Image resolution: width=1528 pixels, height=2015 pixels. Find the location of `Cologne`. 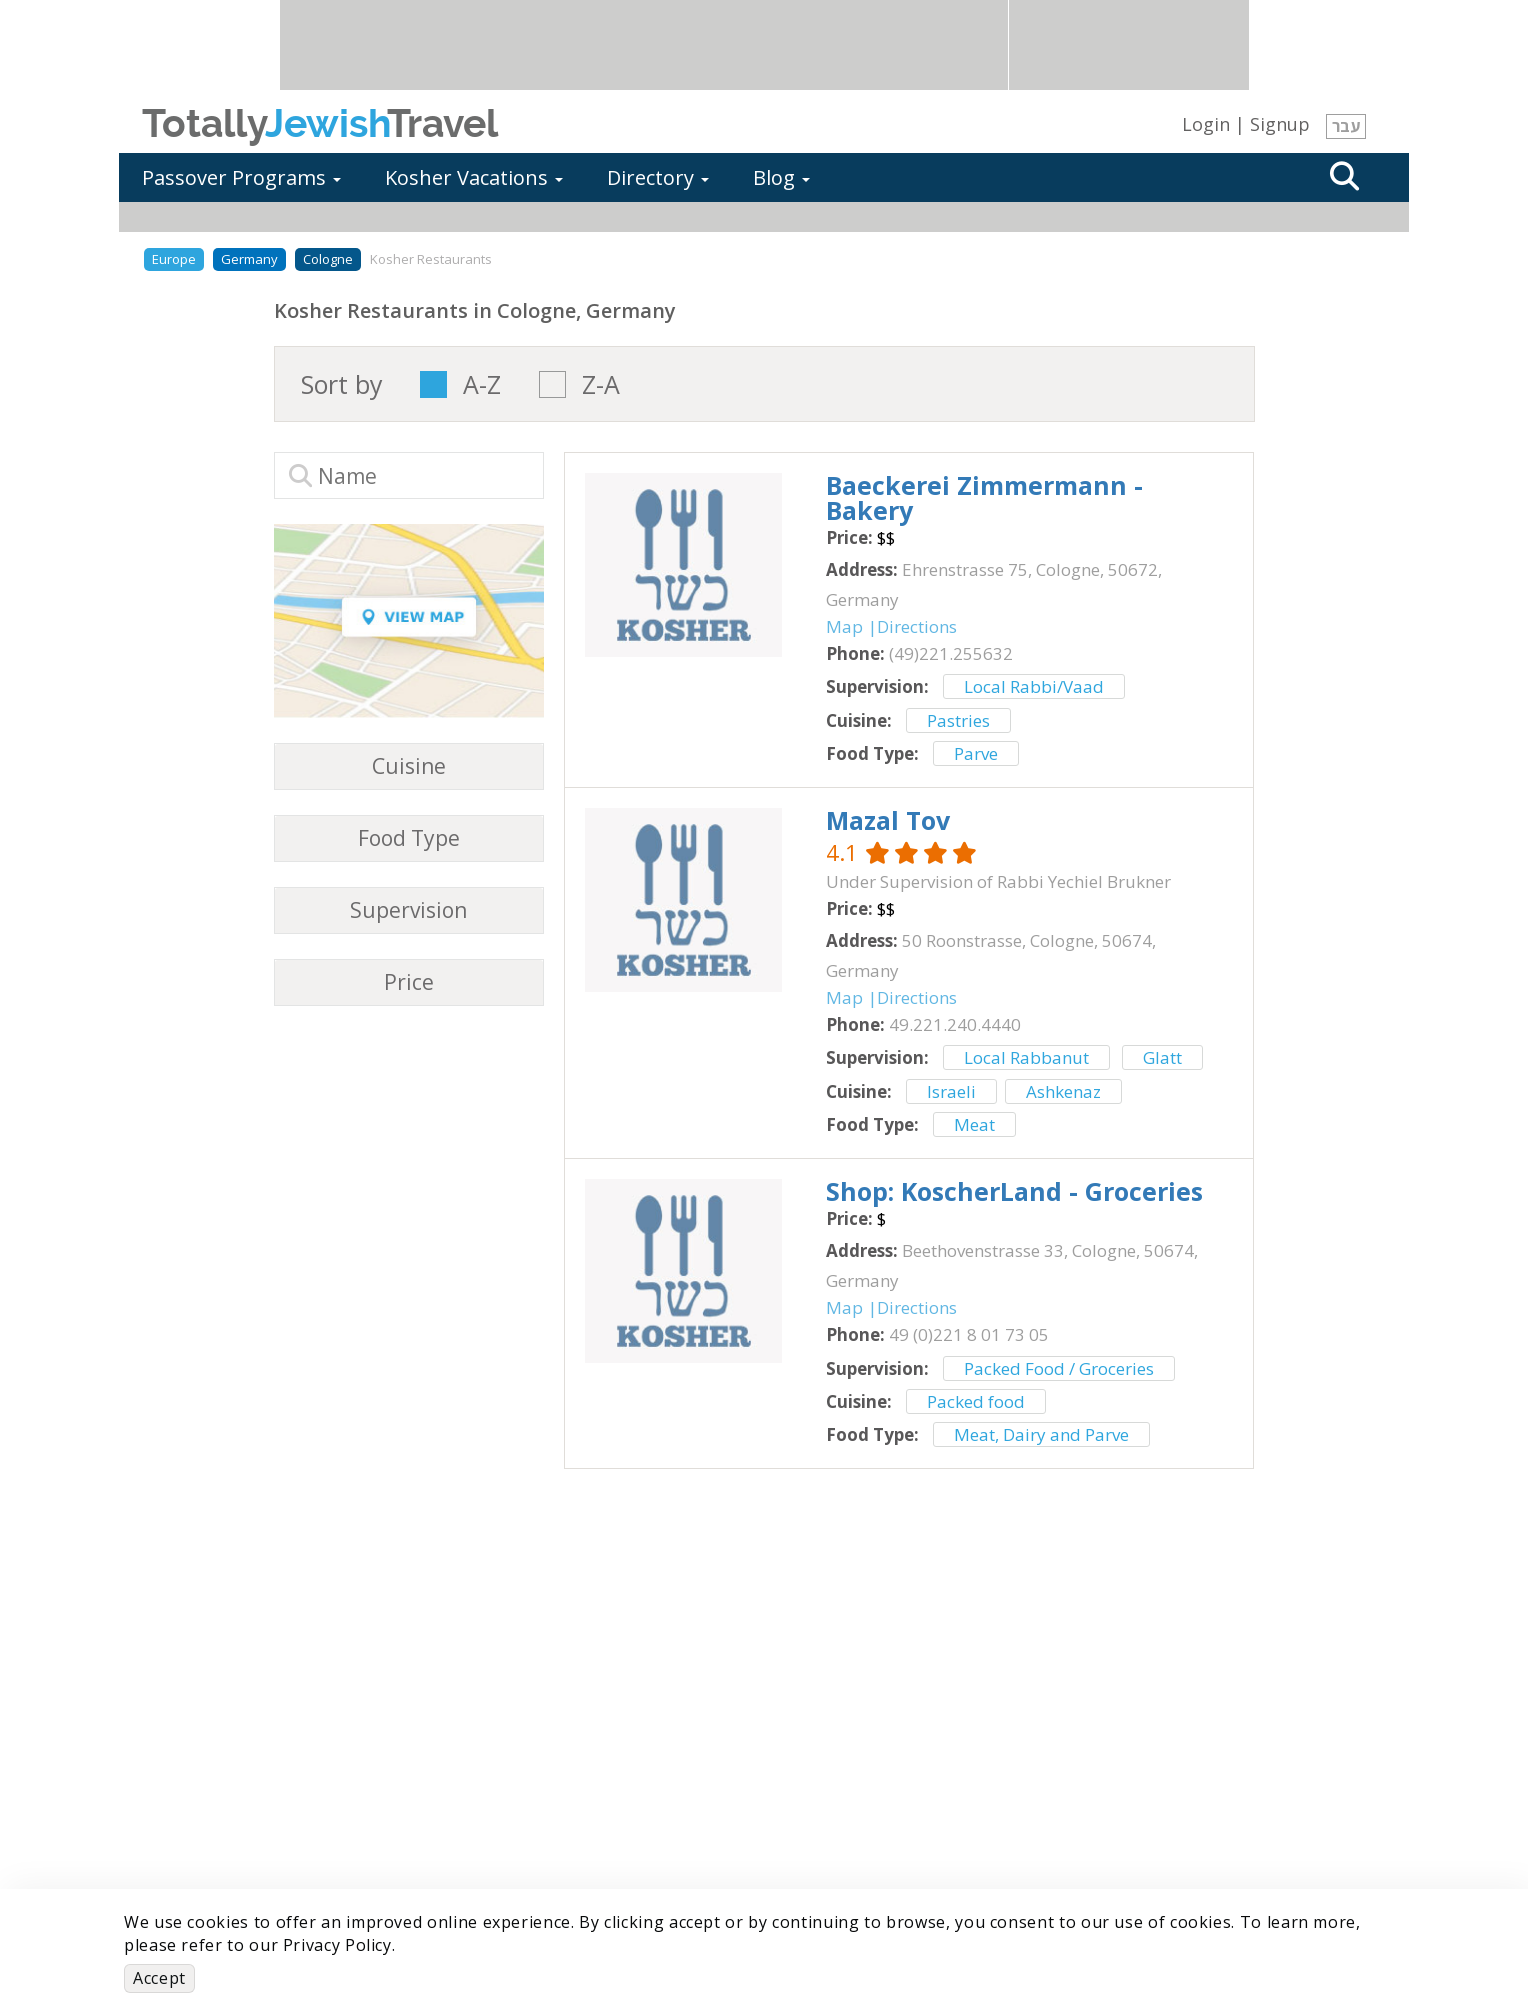

Cologne is located at coordinates (328, 259).